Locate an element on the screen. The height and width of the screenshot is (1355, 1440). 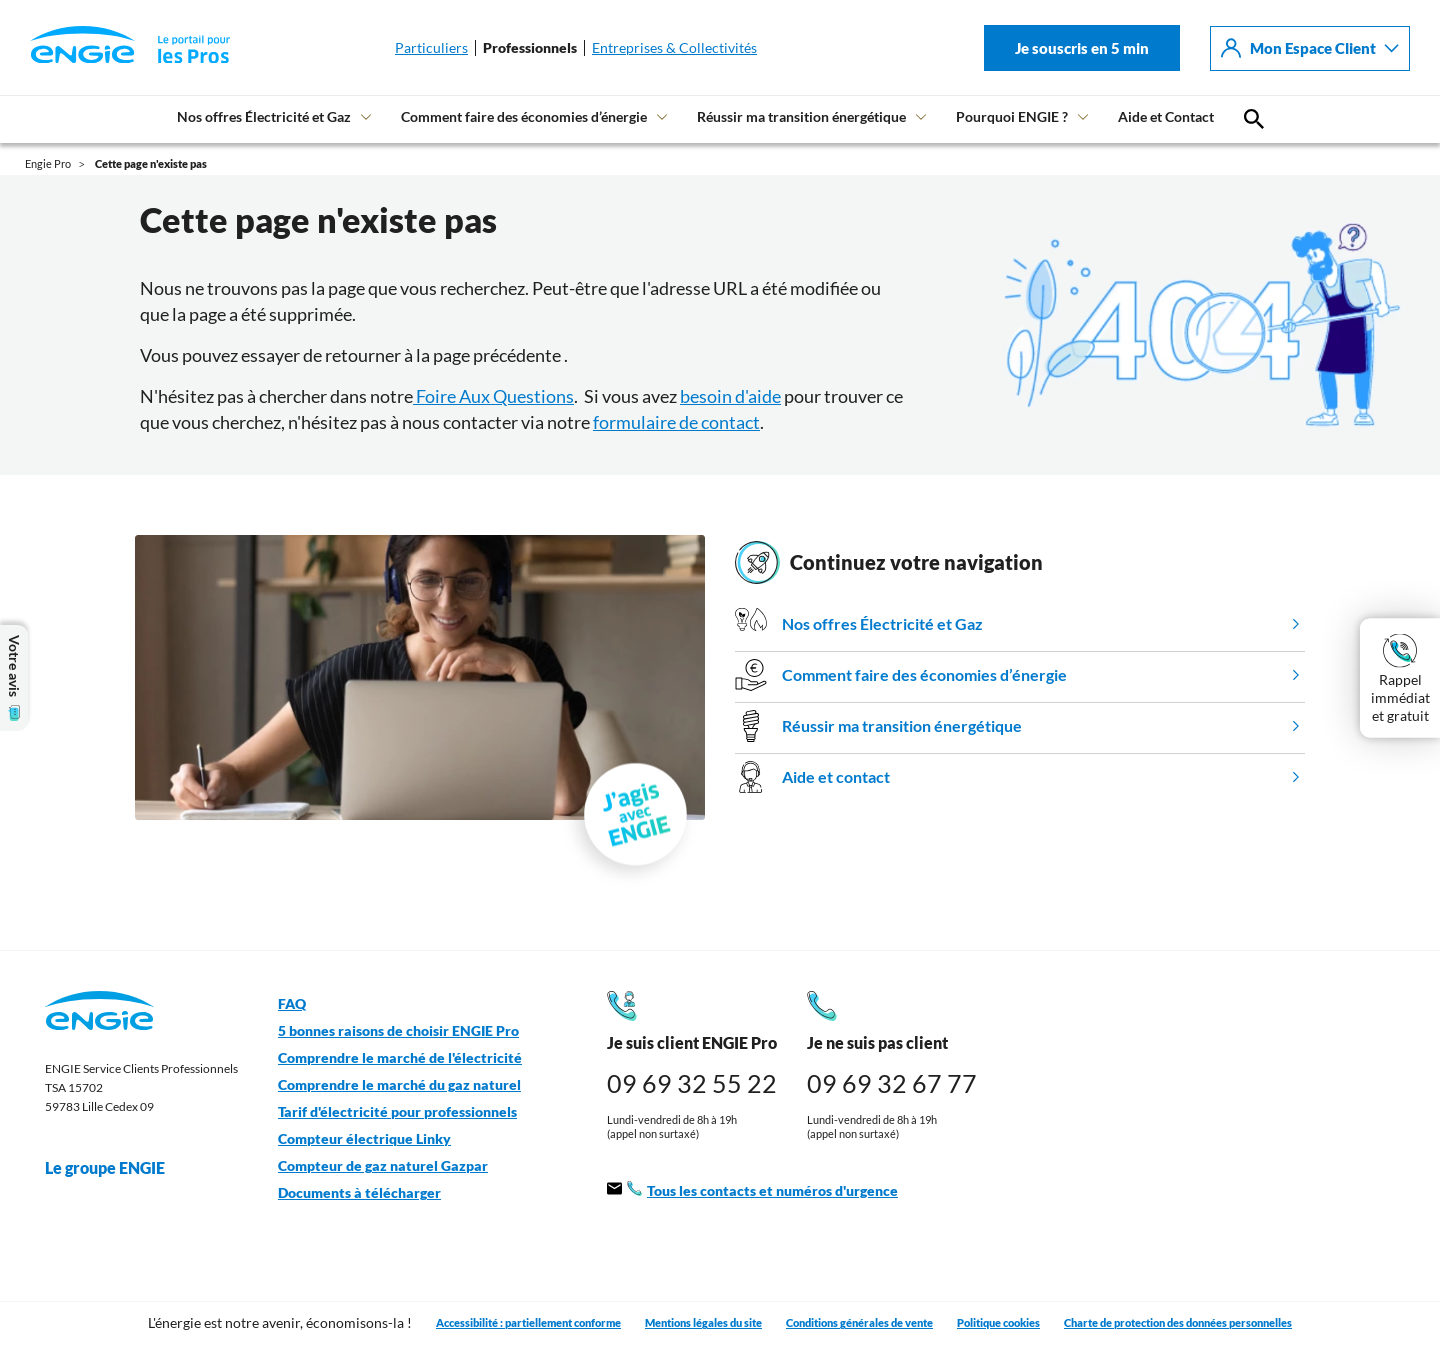
Particuliers is located at coordinates (431, 48).